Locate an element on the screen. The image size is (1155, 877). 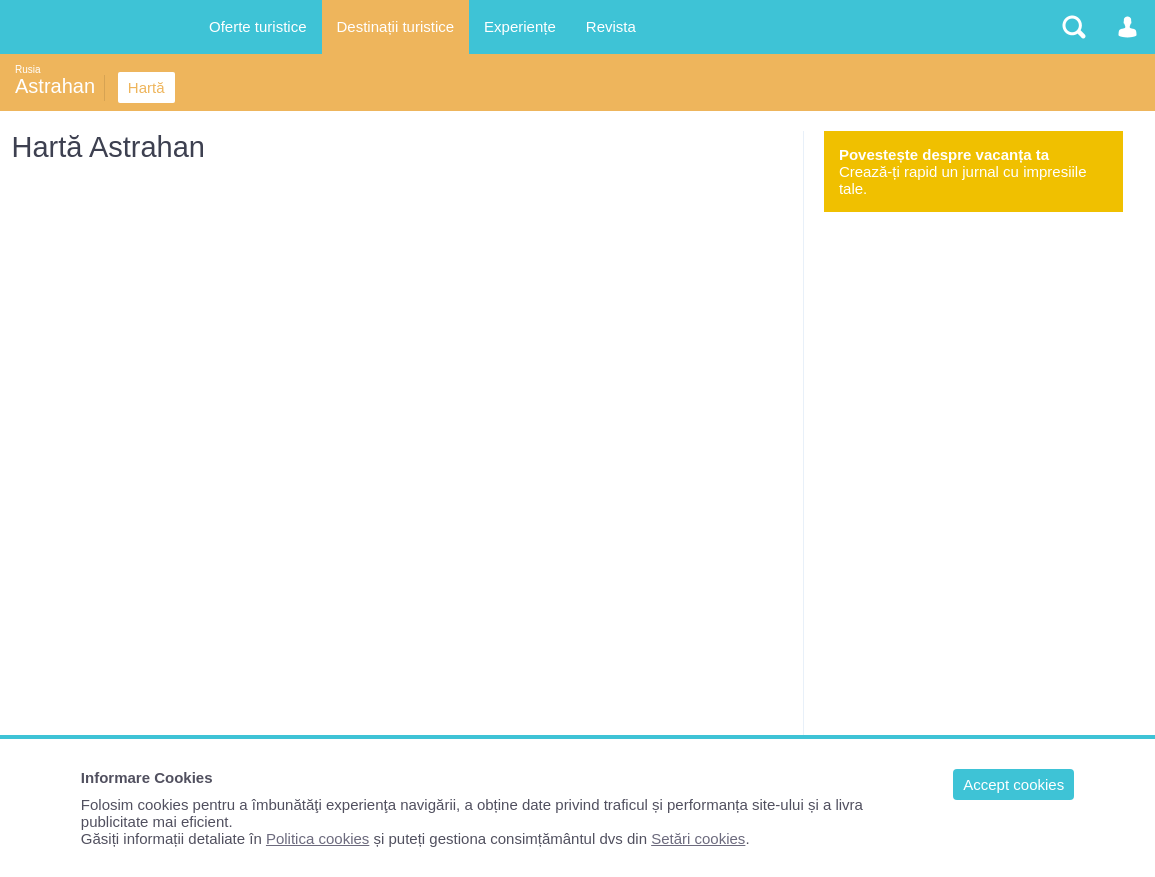
Oferte turistice is located at coordinates (258, 26).